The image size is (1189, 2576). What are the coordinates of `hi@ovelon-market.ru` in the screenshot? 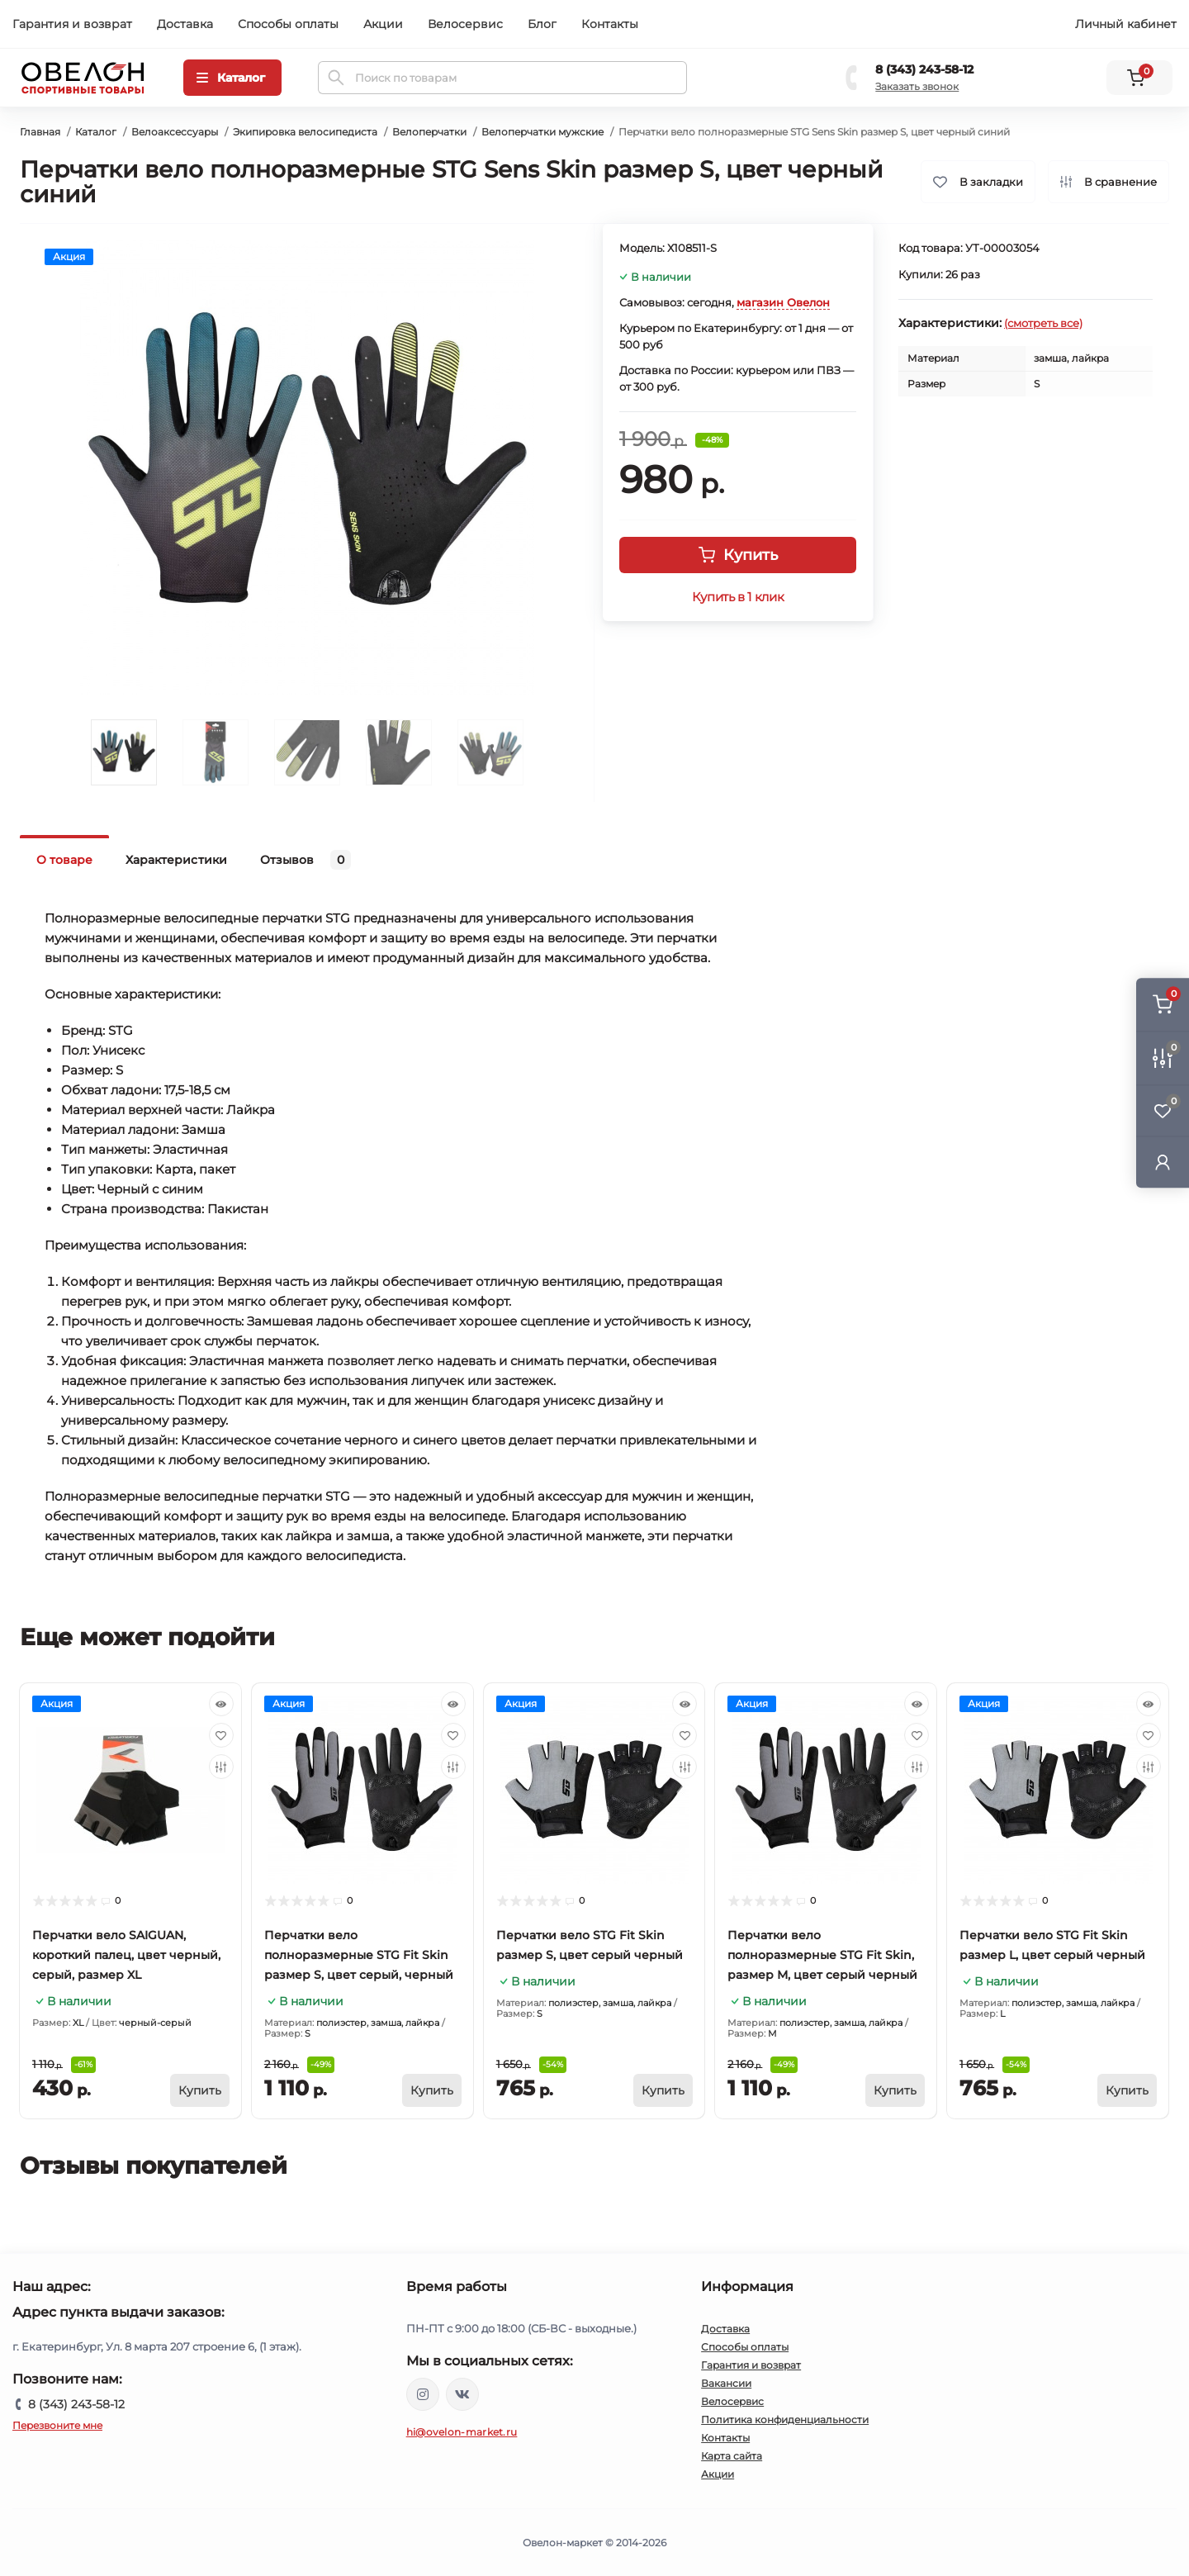 It's located at (462, 2432).